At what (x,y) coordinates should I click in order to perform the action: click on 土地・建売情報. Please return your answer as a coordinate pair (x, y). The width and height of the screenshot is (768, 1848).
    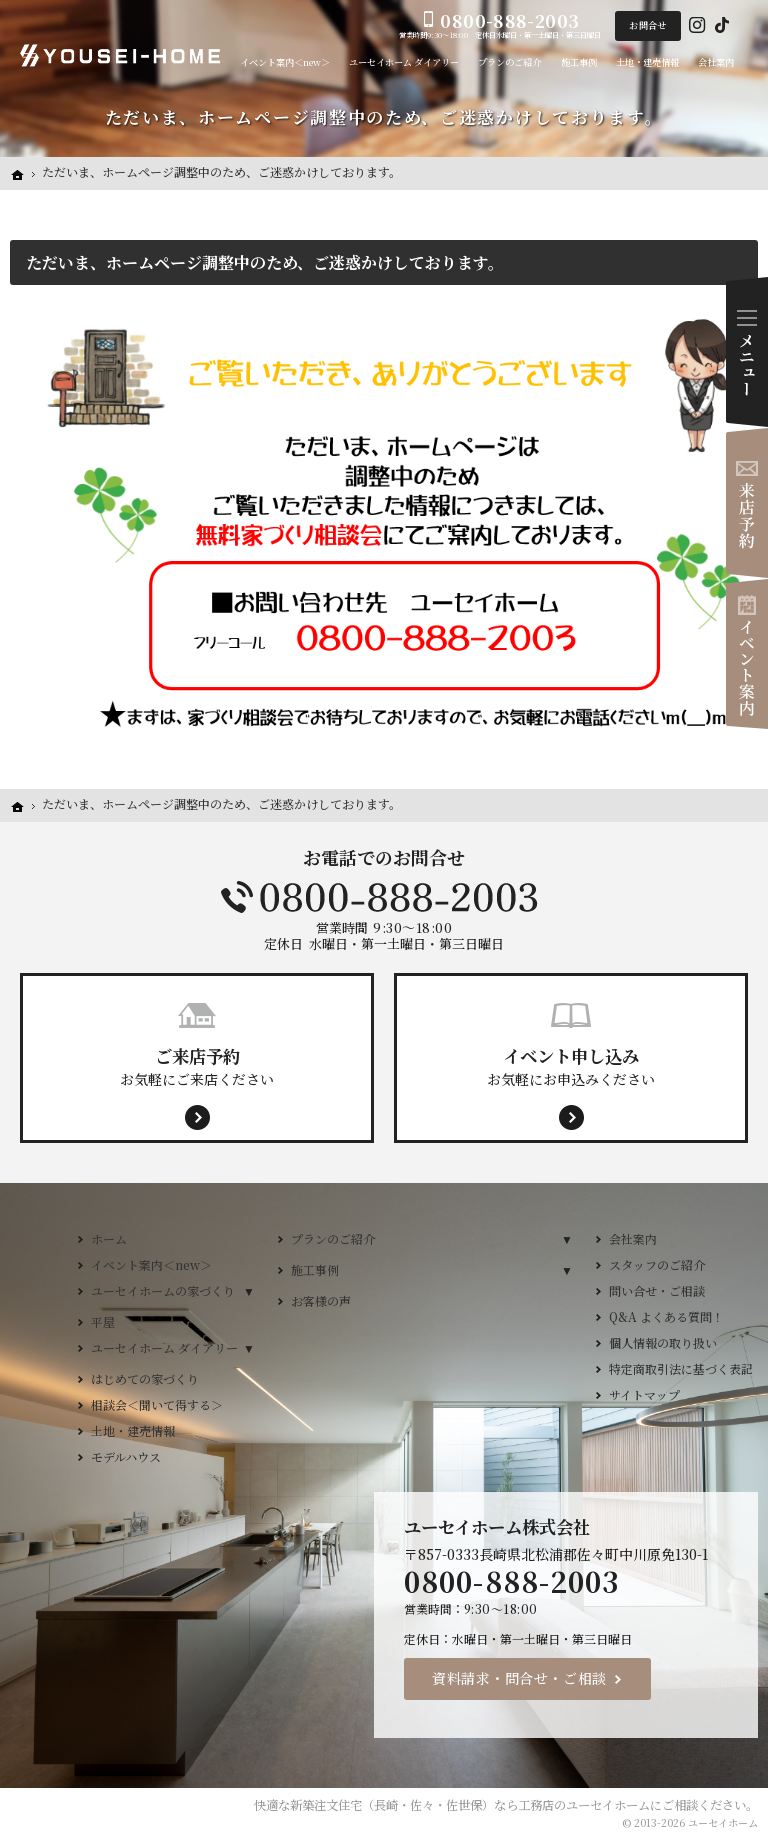
    Looking at the image, I should click on (133, 1430).